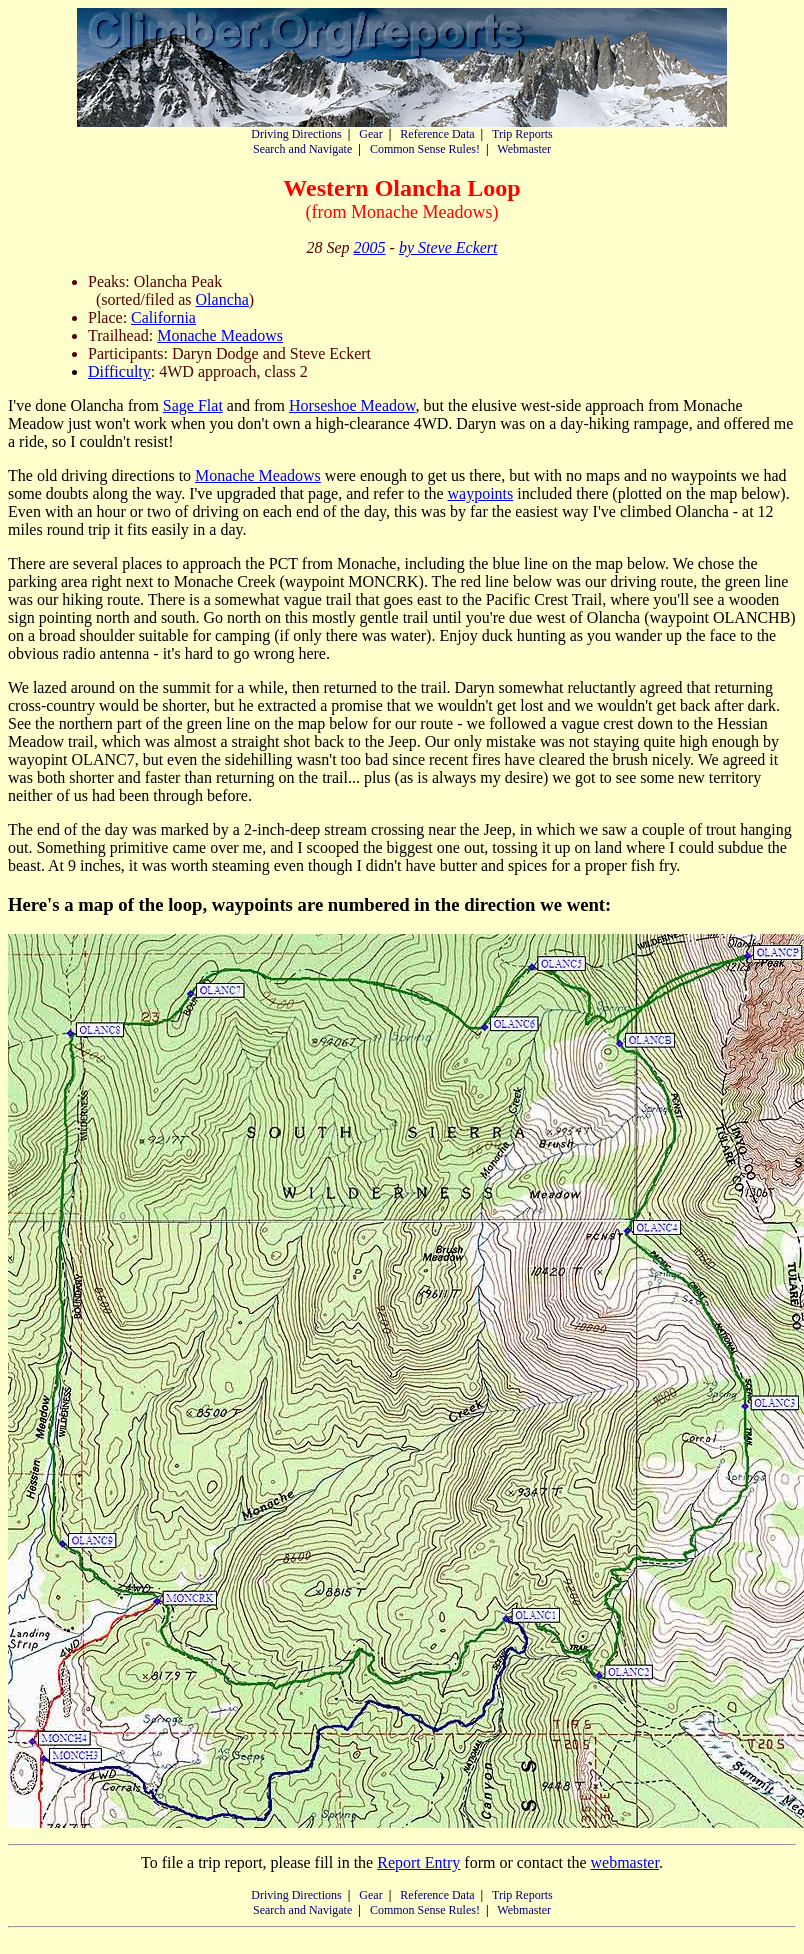 The width and height of the screenshot is (804, 1954). What do you see at coordinates (437, 134) in the screenshot?
I see `Reference Data` at bounding box center [437, 134].